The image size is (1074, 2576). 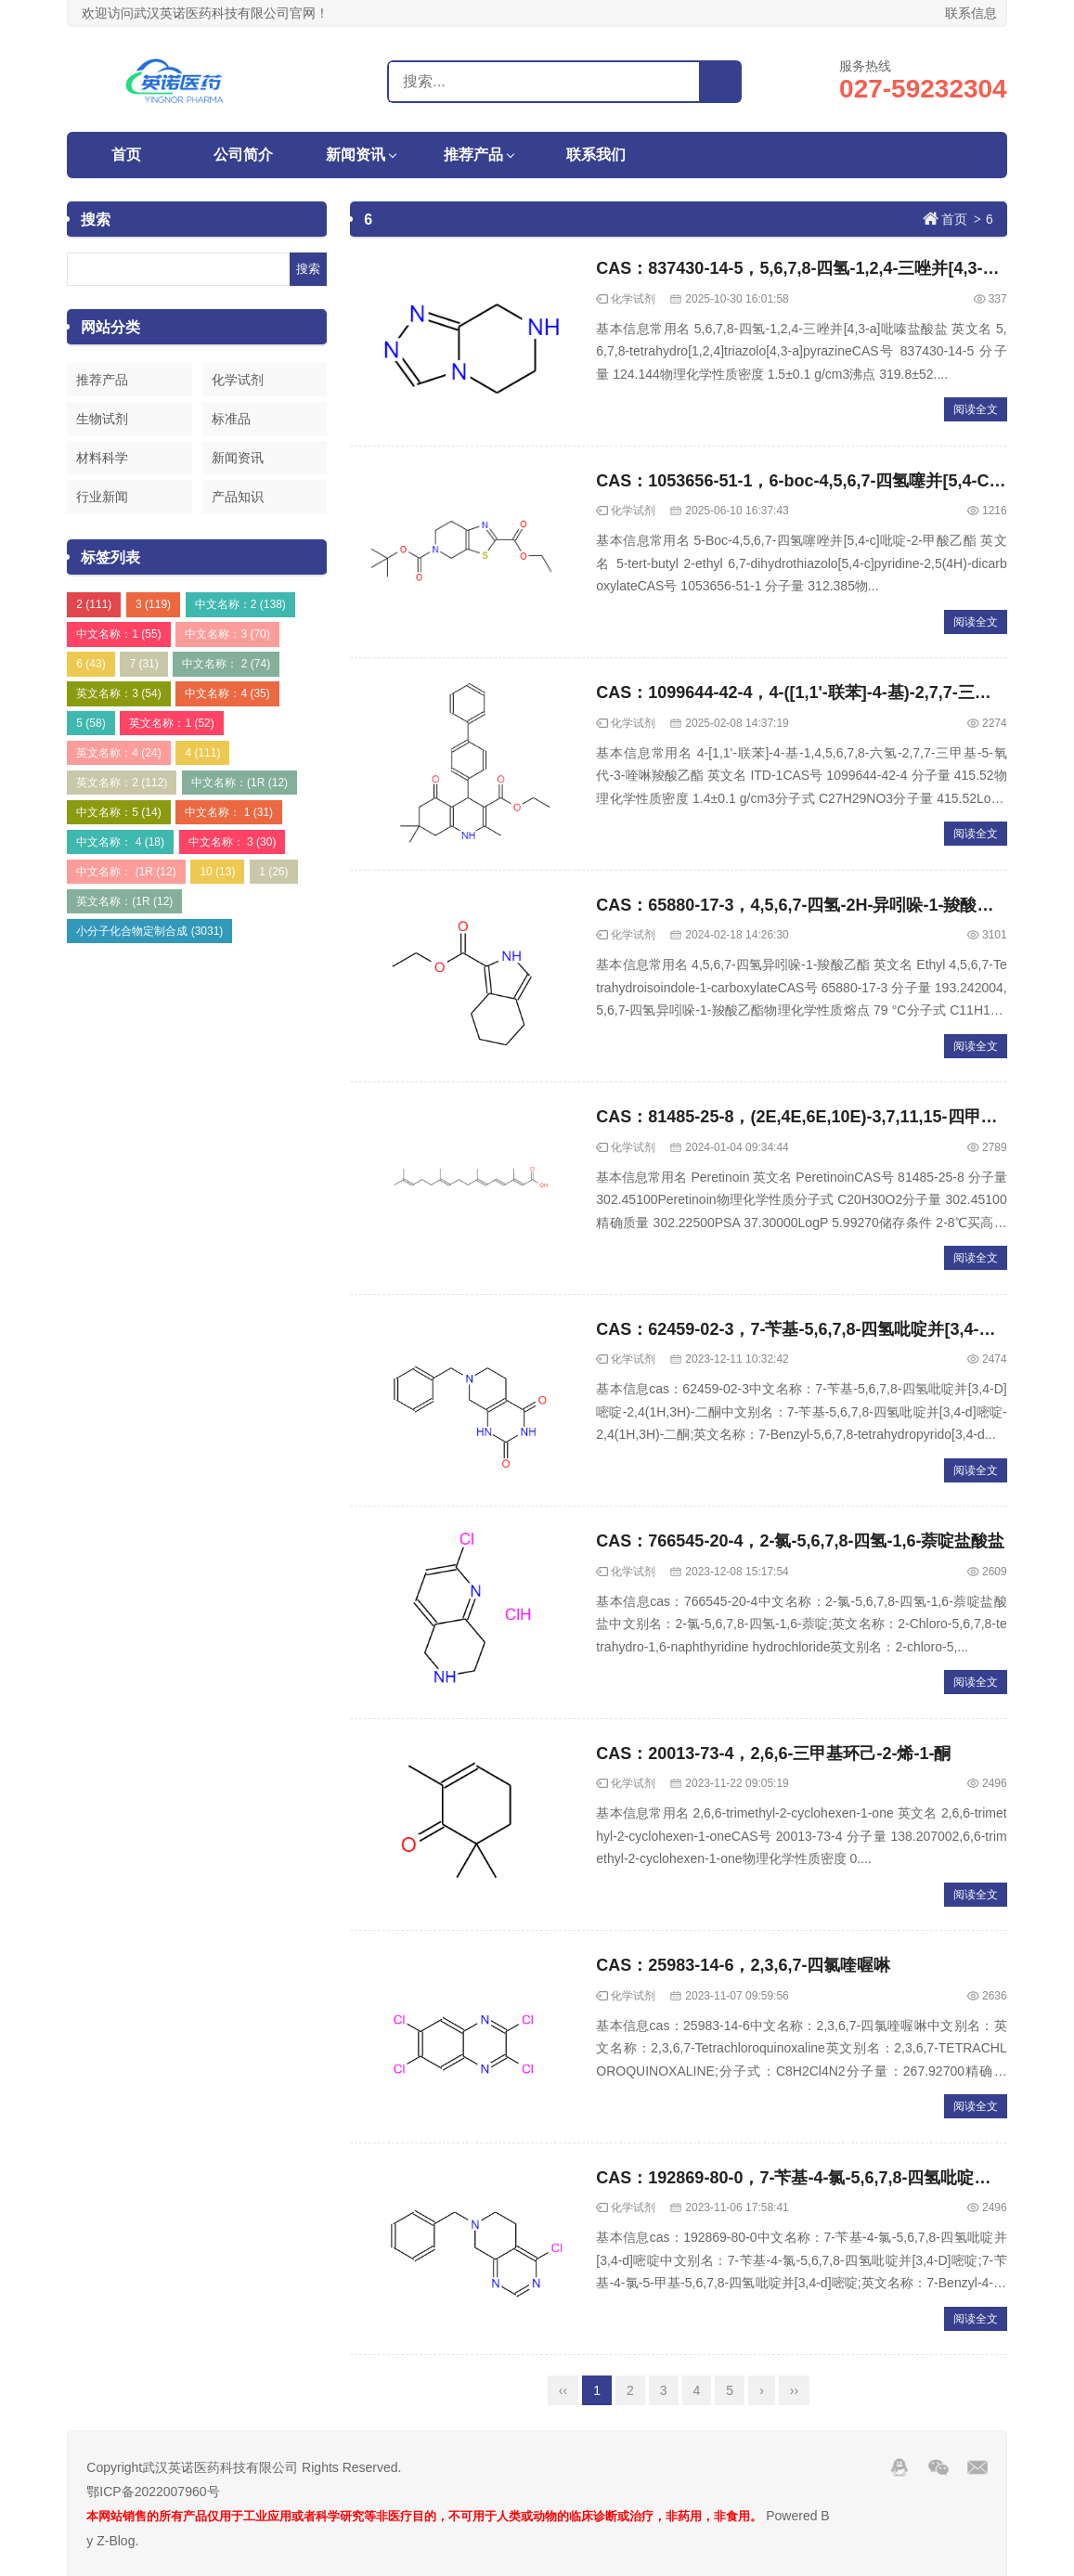 I want to click on 武汉英诺医药科技有限公司官网！, so click(x=166, y=80).